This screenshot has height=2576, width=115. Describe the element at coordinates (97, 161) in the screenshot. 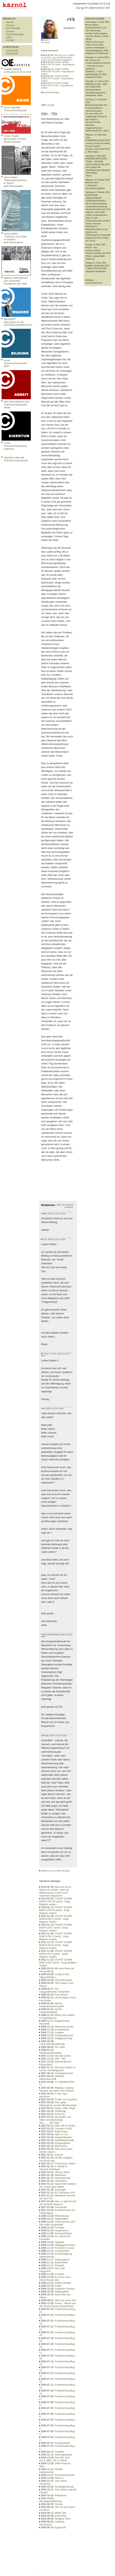

I see `HINTERLAND BLEIBT STABIL - ZALEDJE OSTAJA NEUKLONLJIVO` at that location.